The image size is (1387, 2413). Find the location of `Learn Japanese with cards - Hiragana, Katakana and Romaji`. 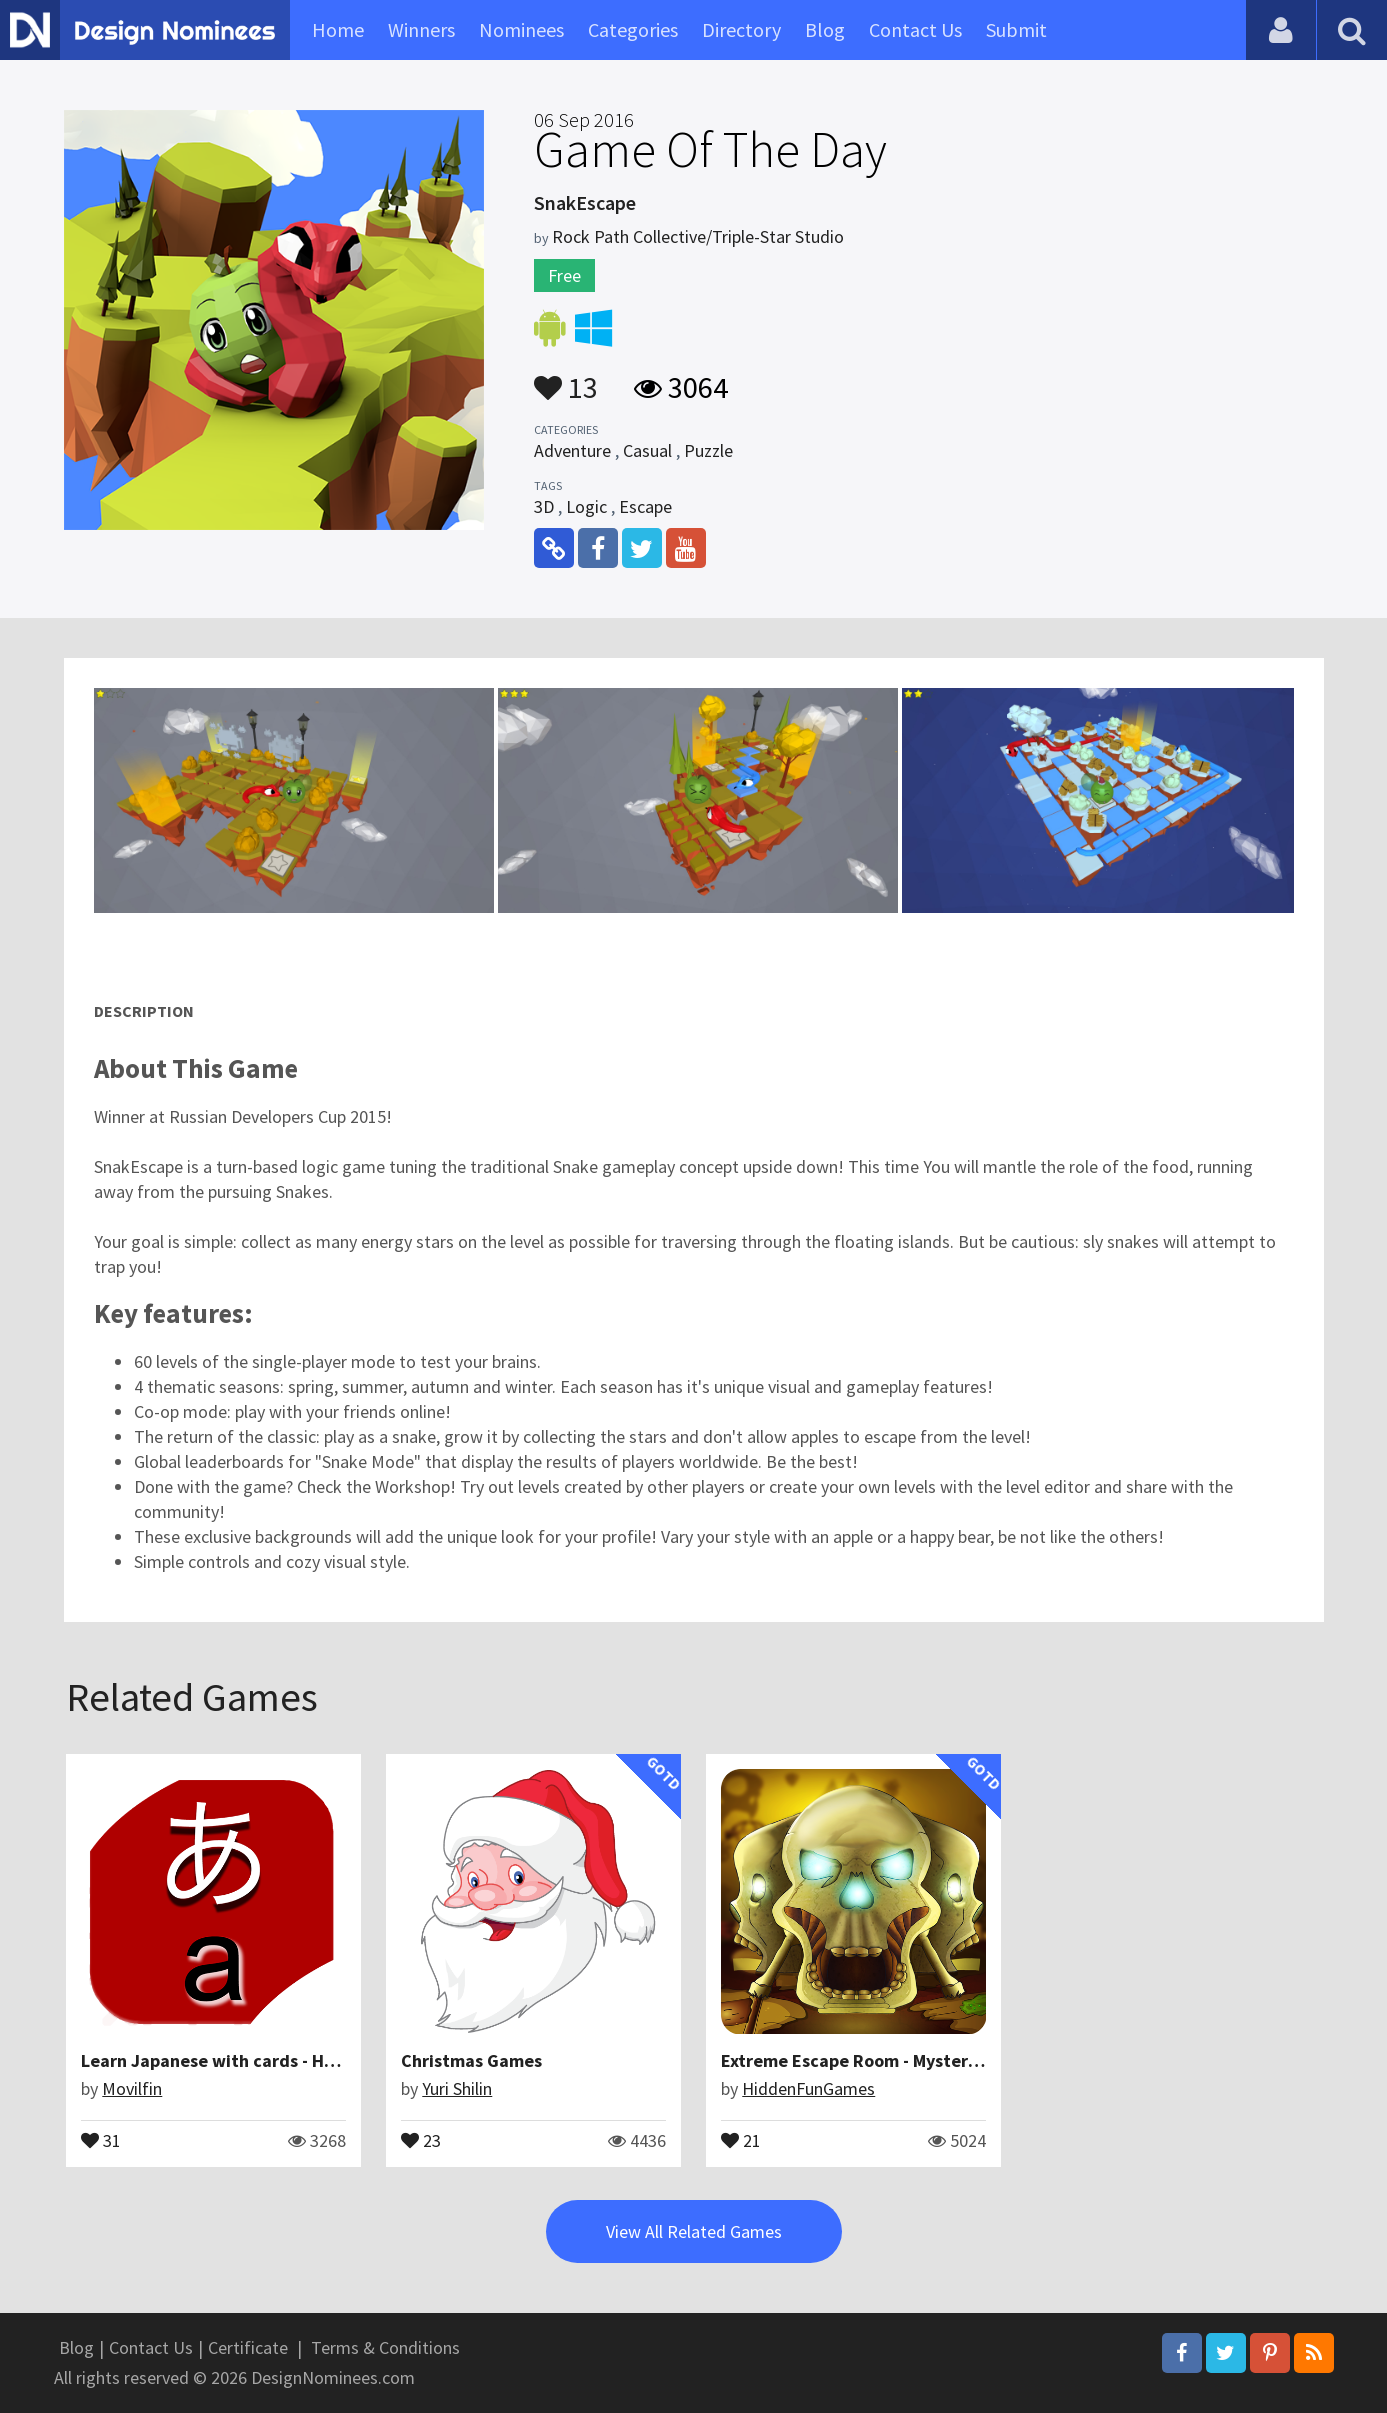

Learn Japanese with cards - Hiragana, Katakana and Romaji is located at coordinates (325, 2060).